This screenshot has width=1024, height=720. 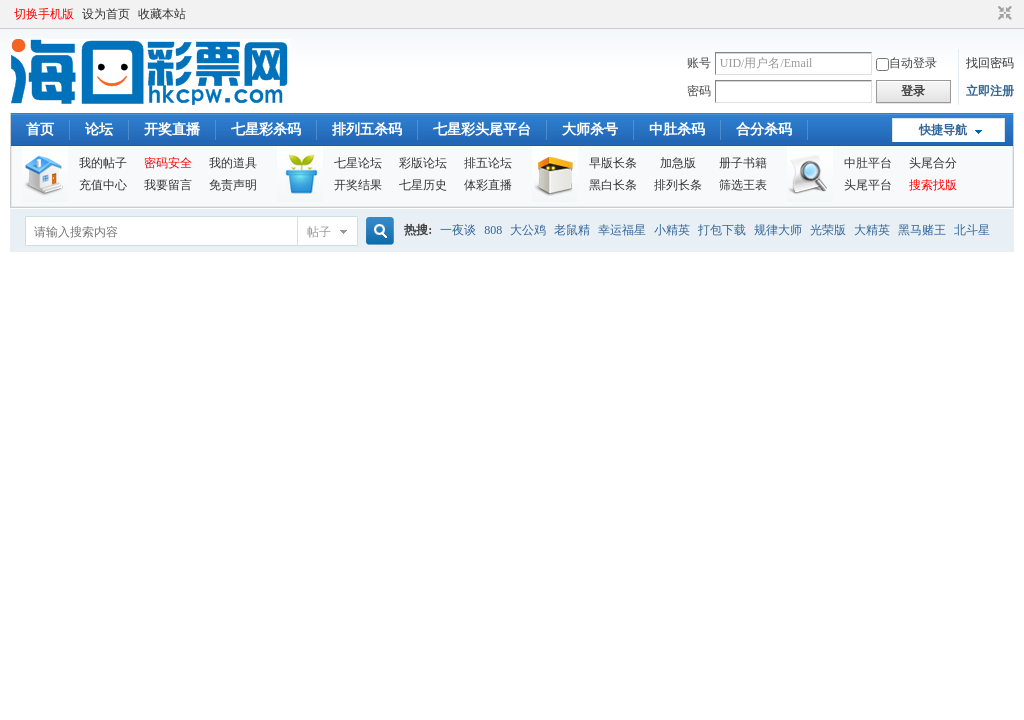 I want to click on 排五论坛, so click(x=488, y=163).